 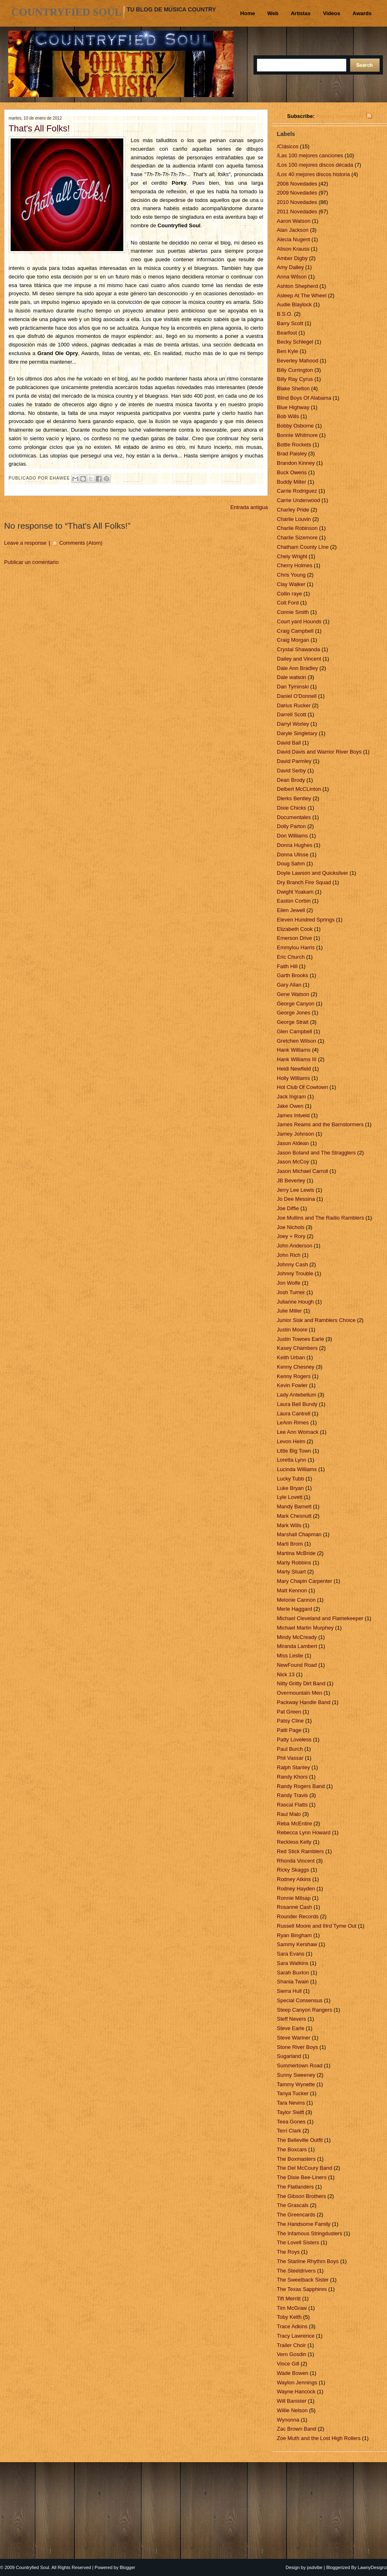 I want to click on Videos, so click(x=331, y=13).